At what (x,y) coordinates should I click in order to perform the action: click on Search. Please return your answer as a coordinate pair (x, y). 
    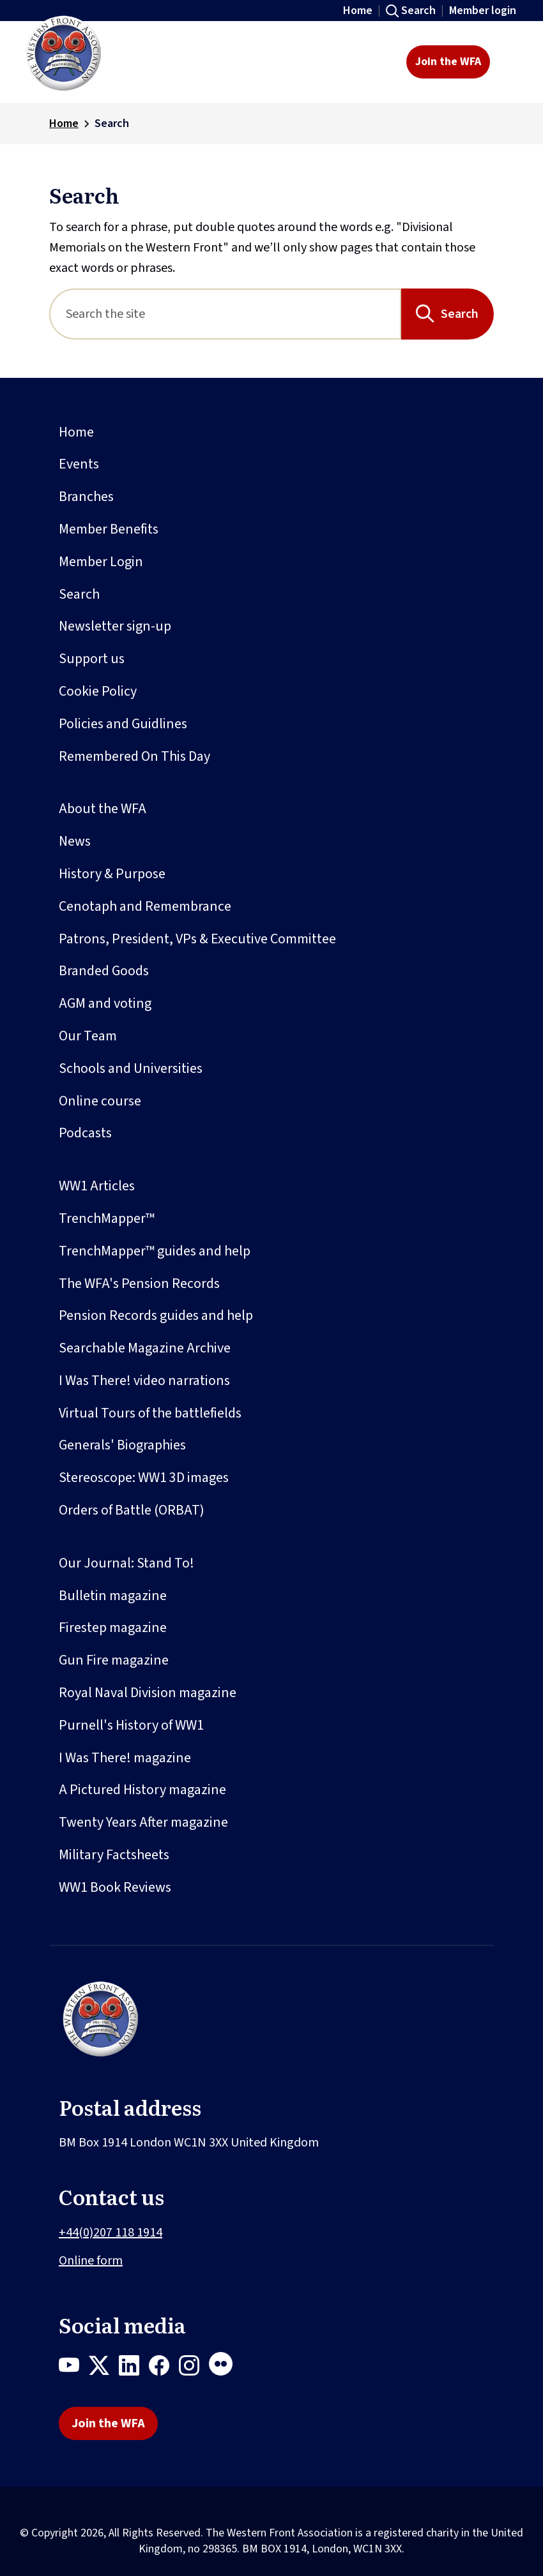
    Looking at the image, I should click on (418, 11).